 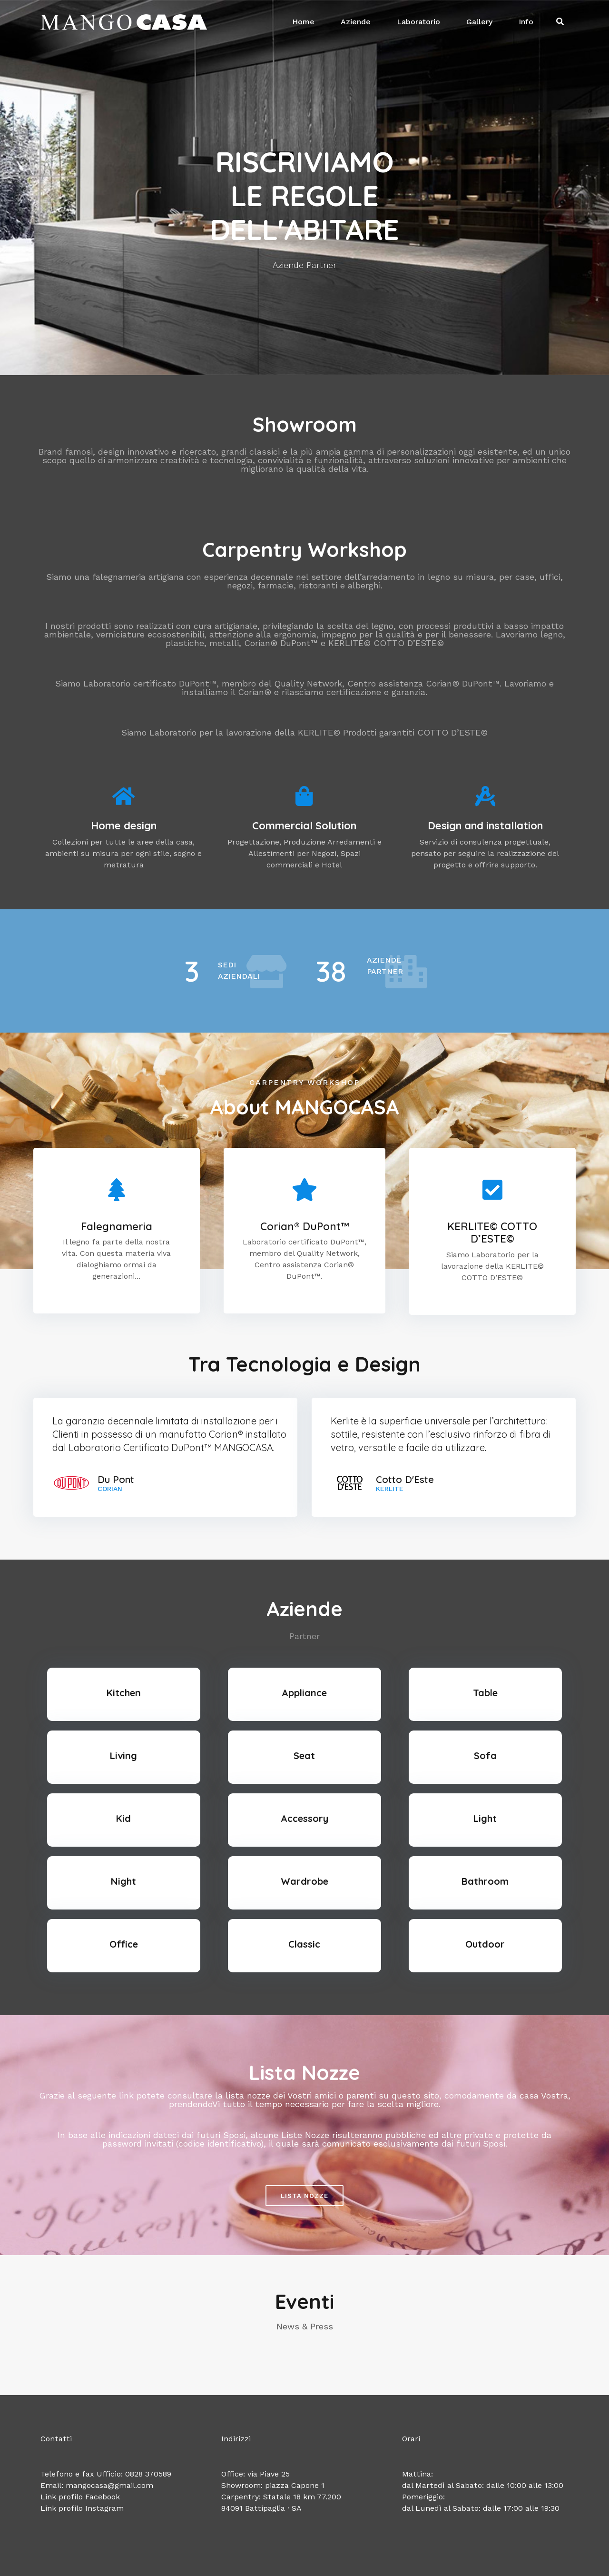 What do you see at coordinates (304, 1755) in the screenshot?
I see `Seat` at bounding box center [304, 1755].